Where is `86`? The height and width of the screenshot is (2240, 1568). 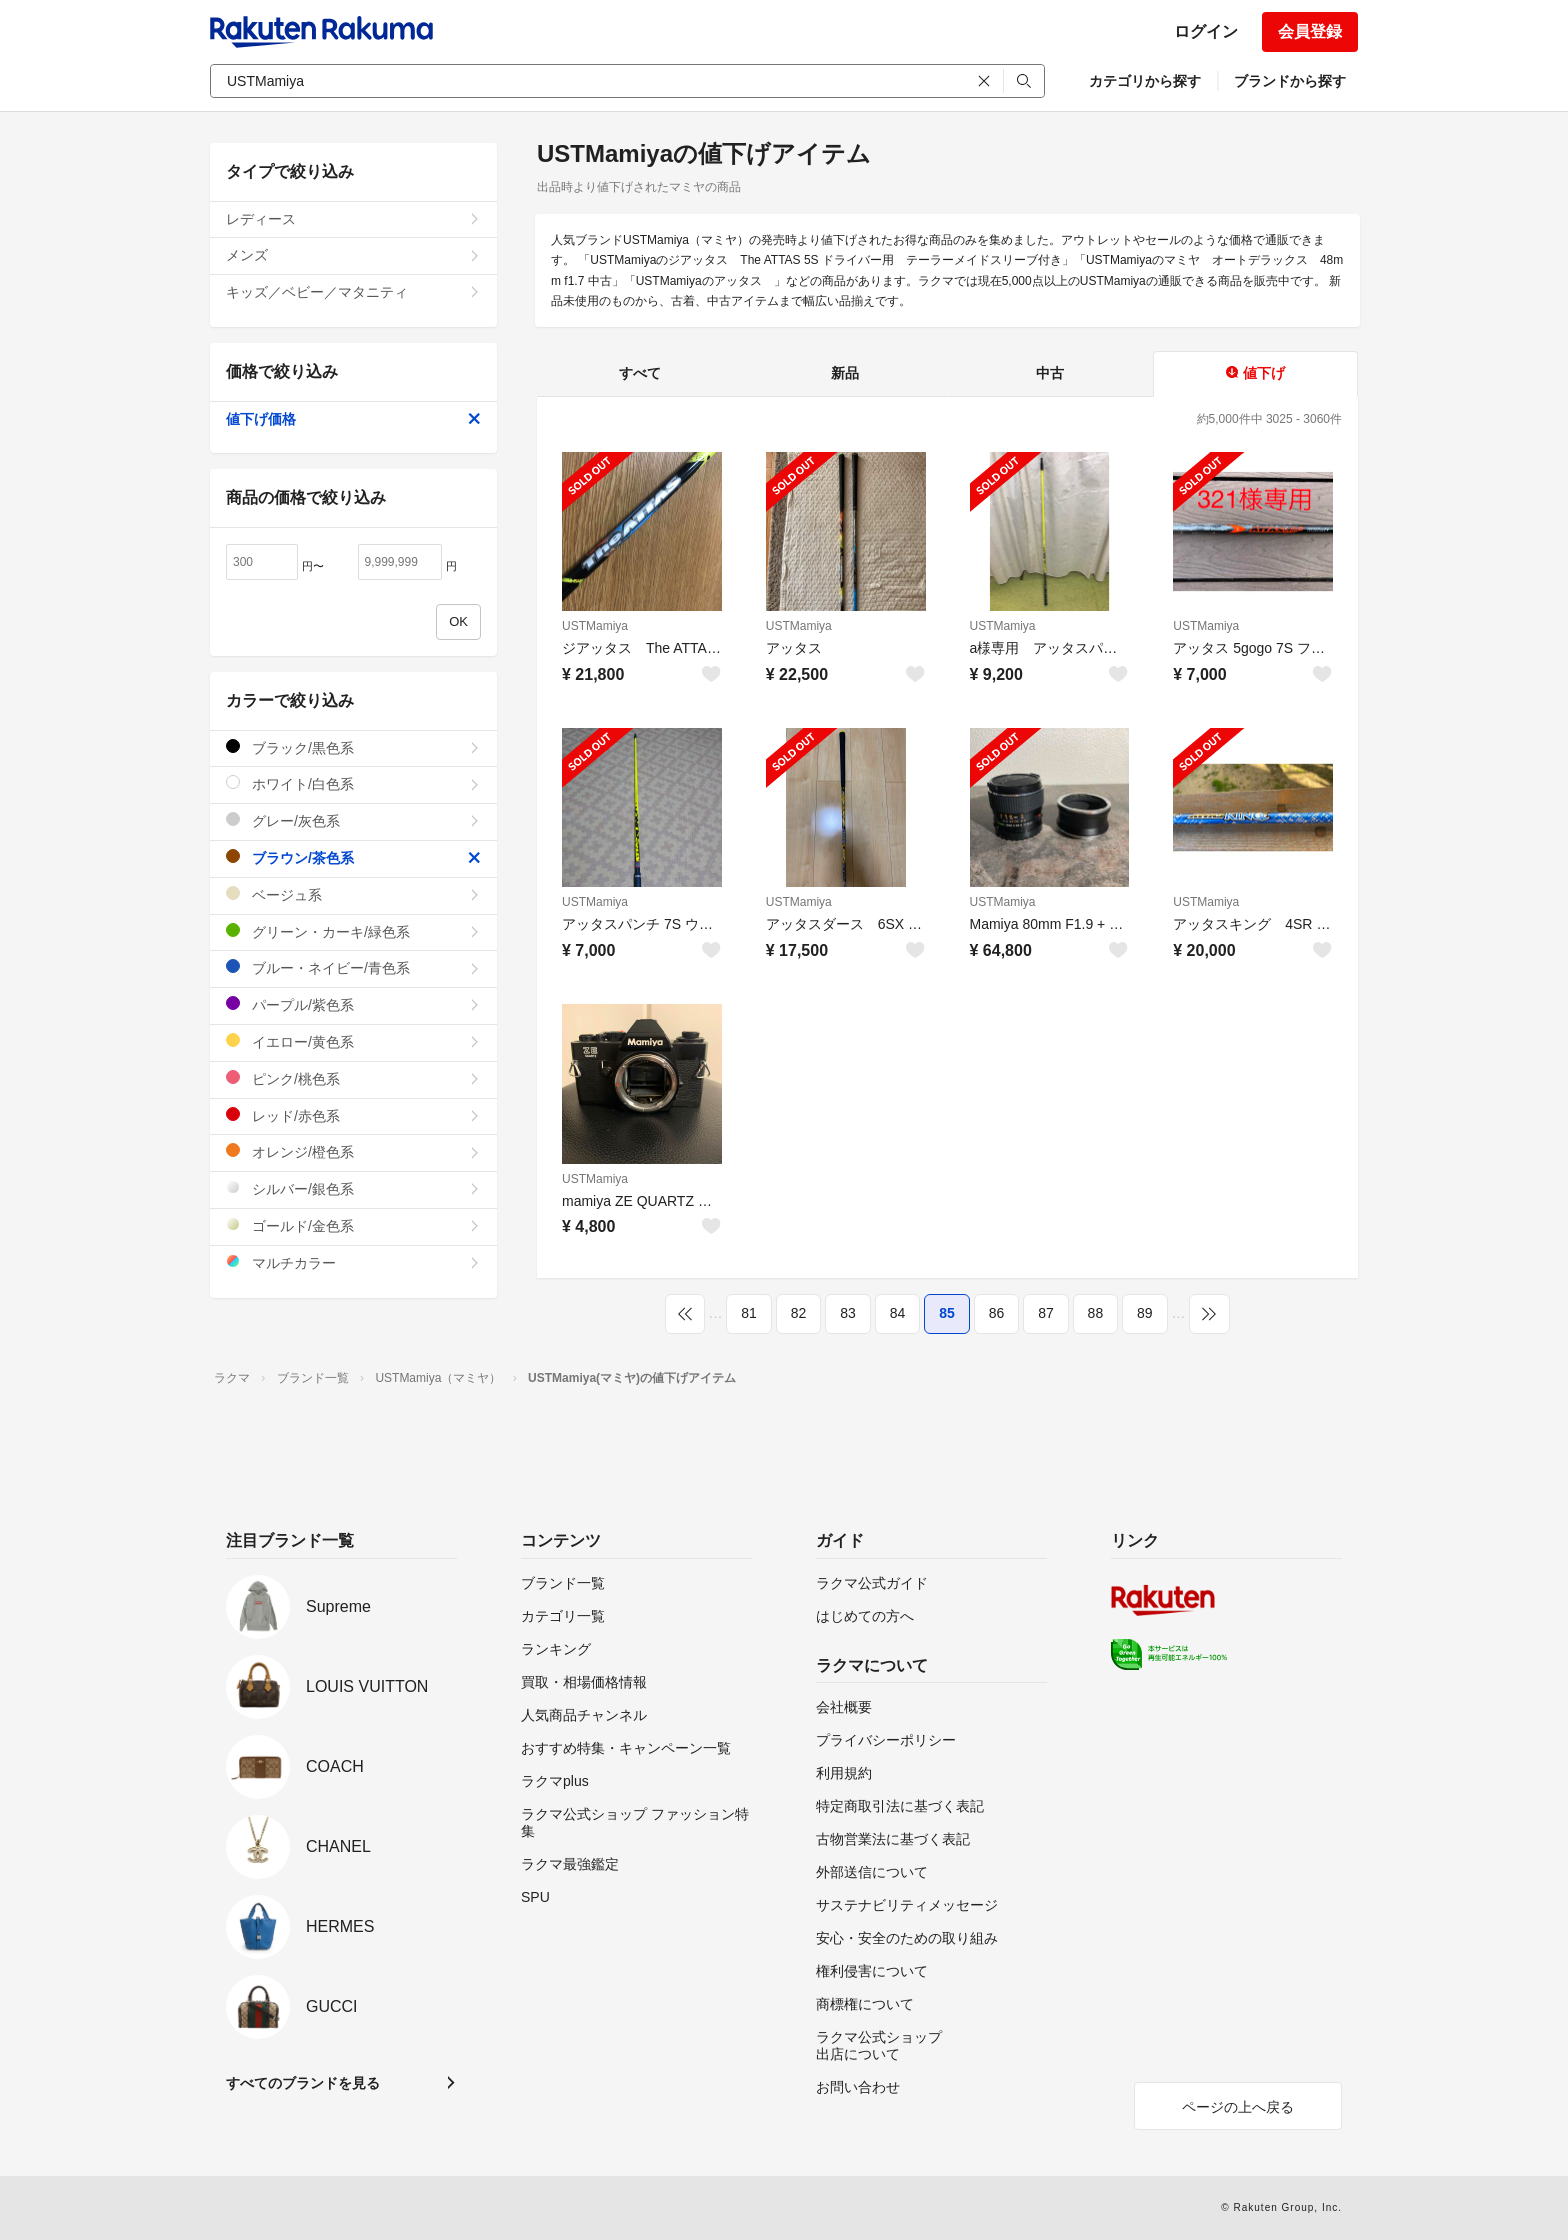 86 is located at coordinates (997, 1313).